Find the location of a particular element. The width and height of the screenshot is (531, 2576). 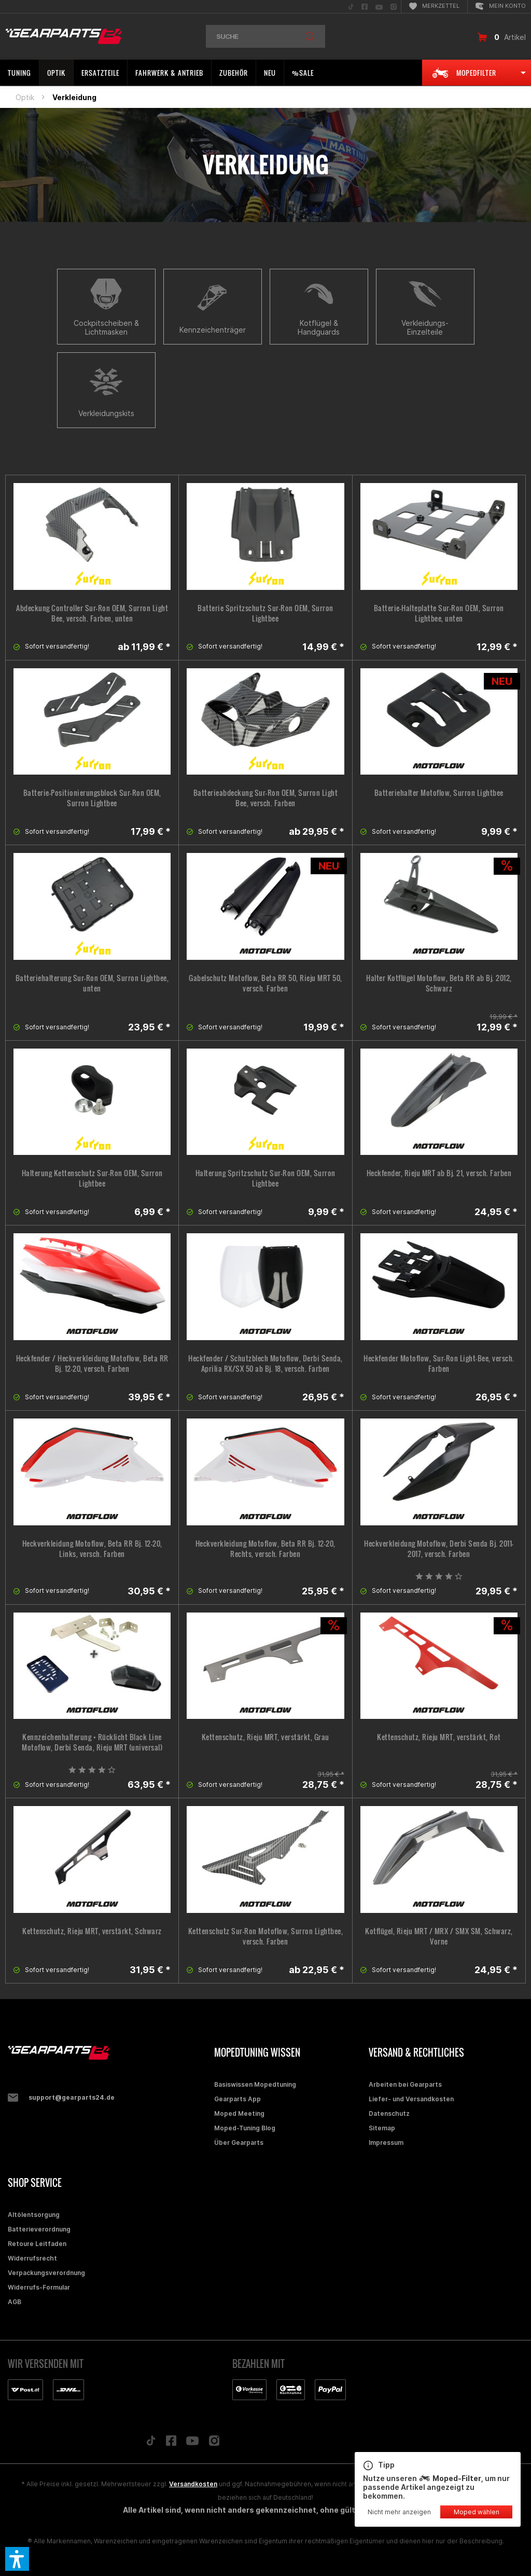

Impressum is located at coordinates (386, 2142).